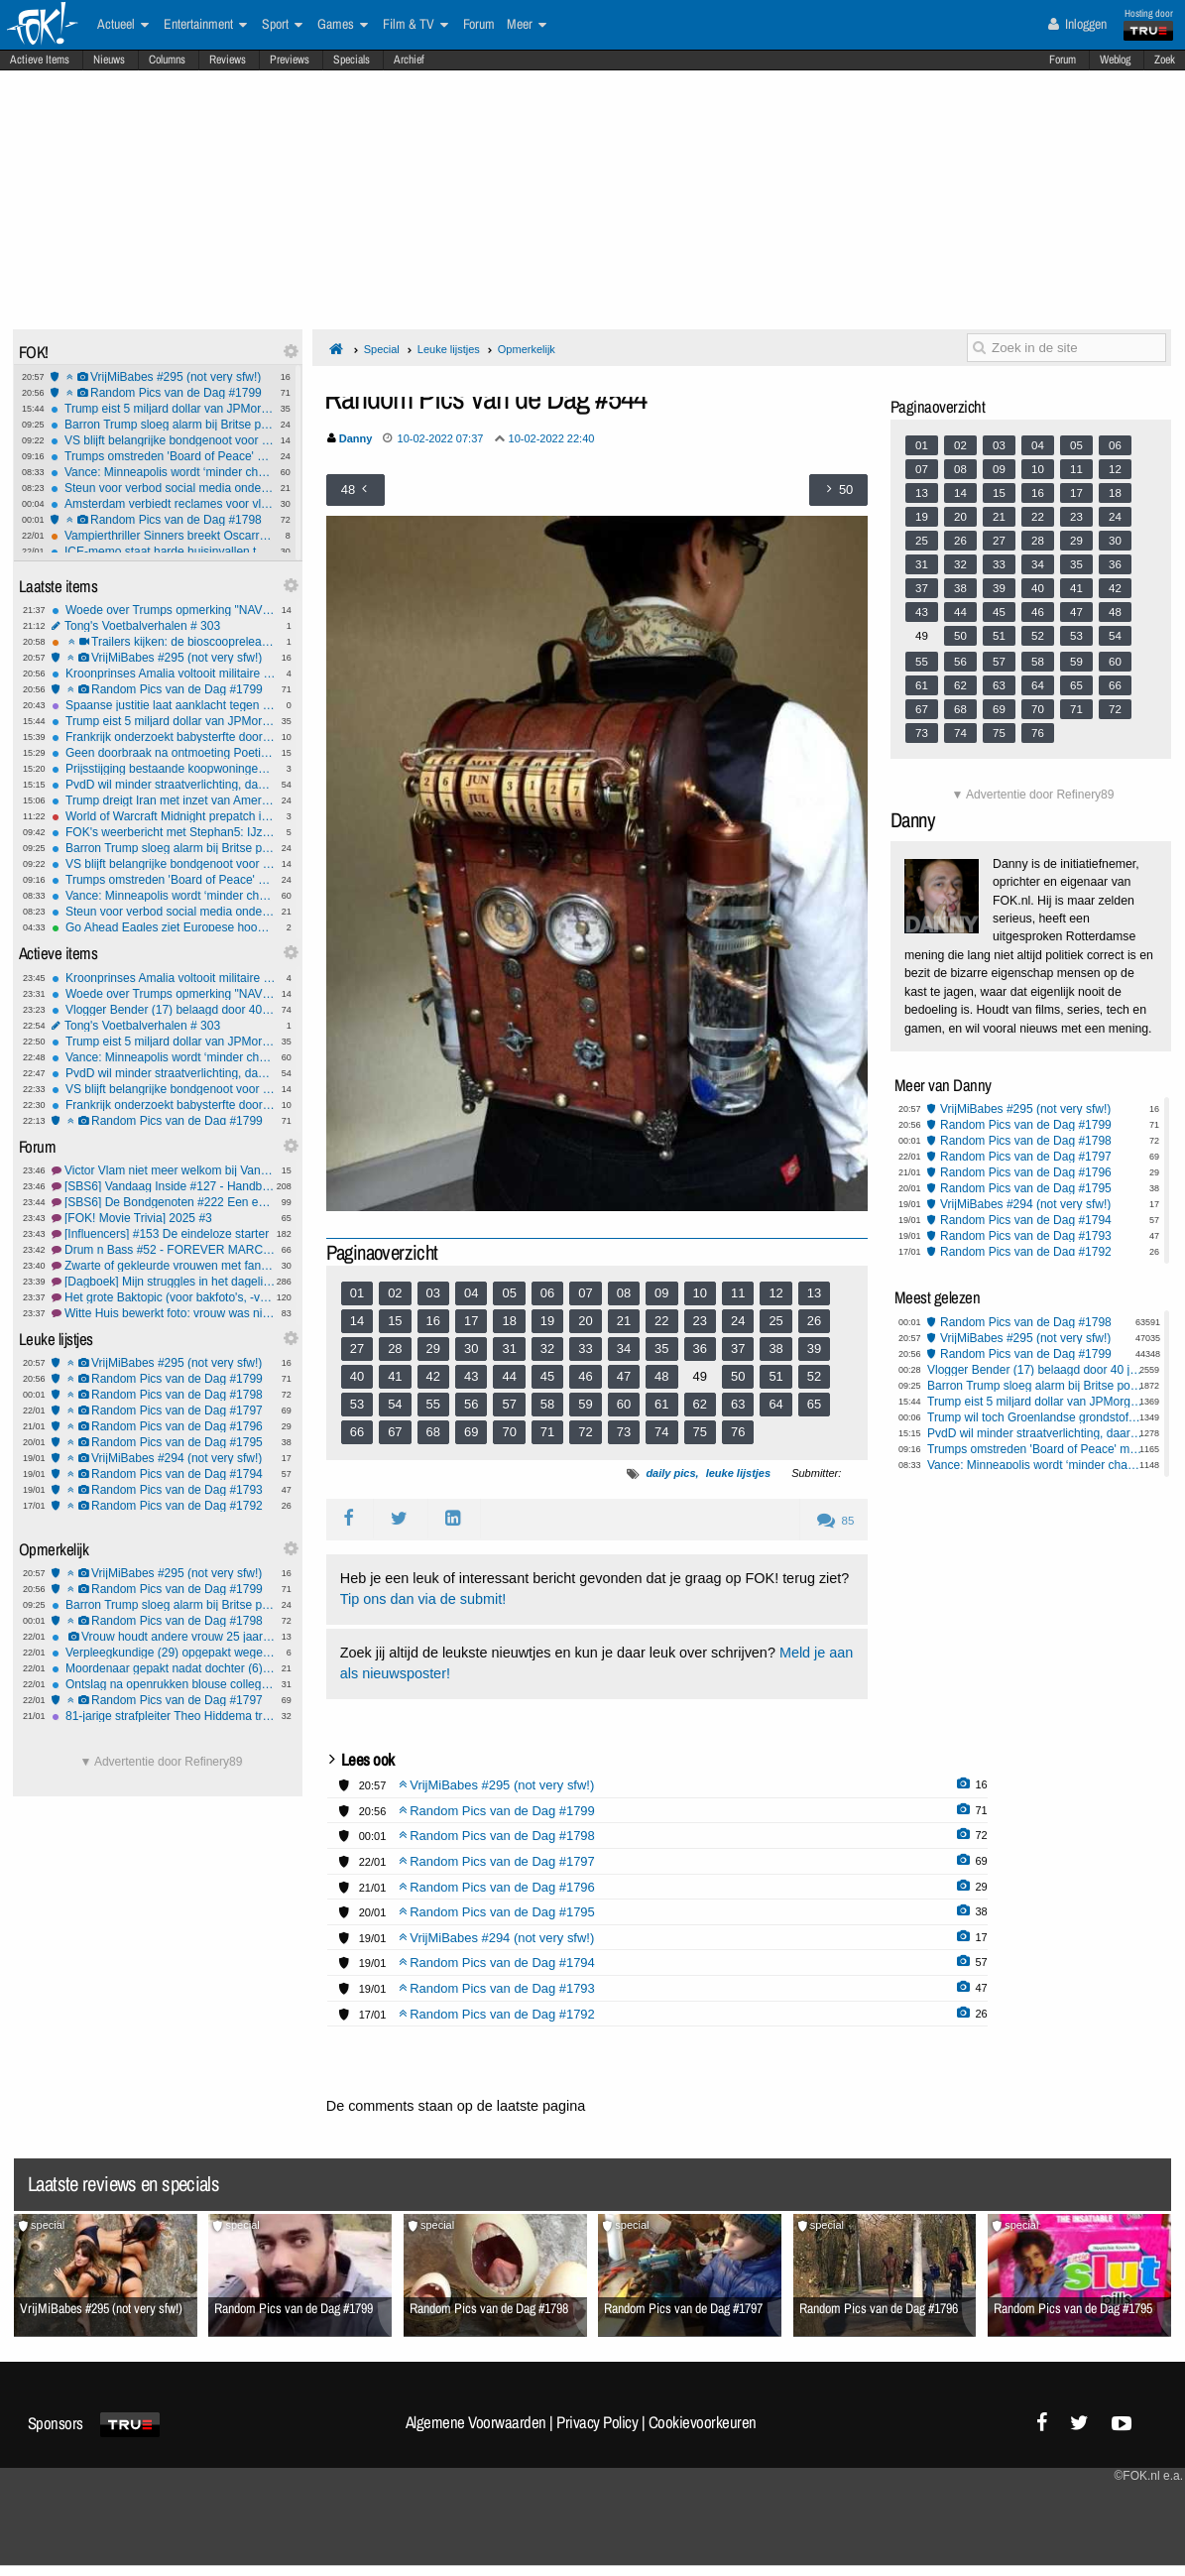 Image resolution: width=1185 pixels, height=2576 pixels. I want to click on Tip ons dan via de submit!, so click(423, 1599).